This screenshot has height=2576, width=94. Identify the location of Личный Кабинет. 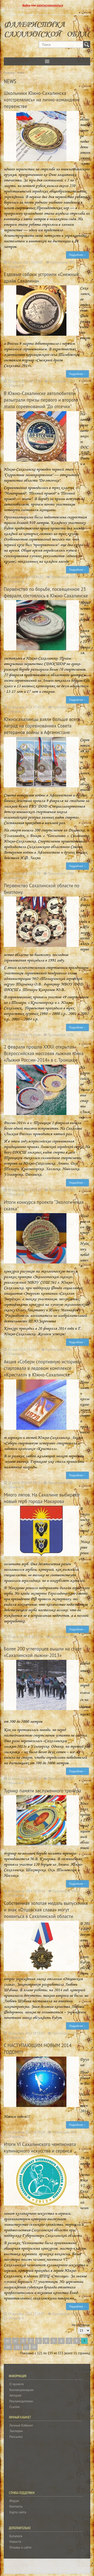
(21, 2425).